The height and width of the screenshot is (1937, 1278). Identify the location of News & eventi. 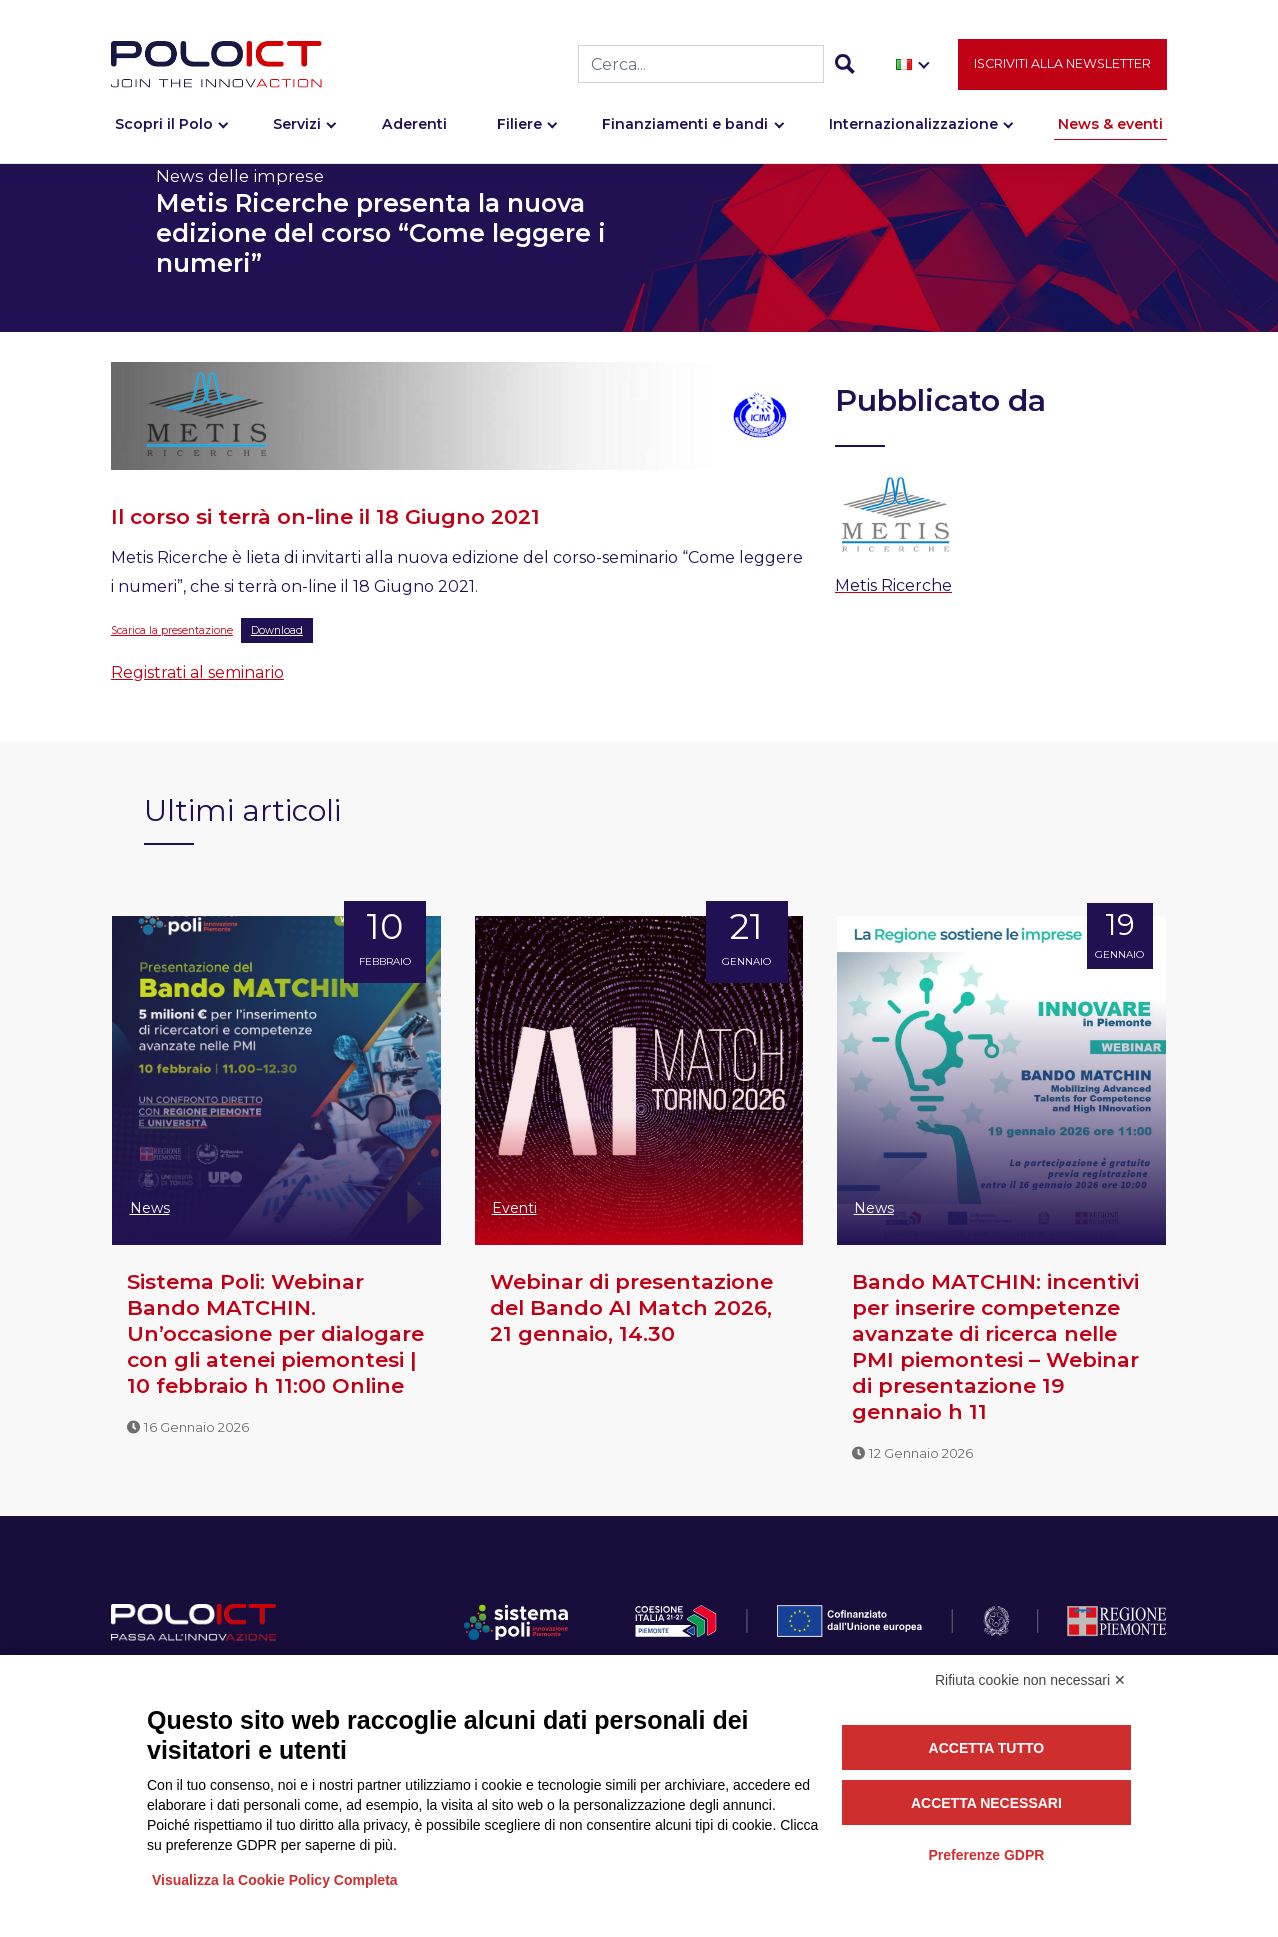
(1110, 127).